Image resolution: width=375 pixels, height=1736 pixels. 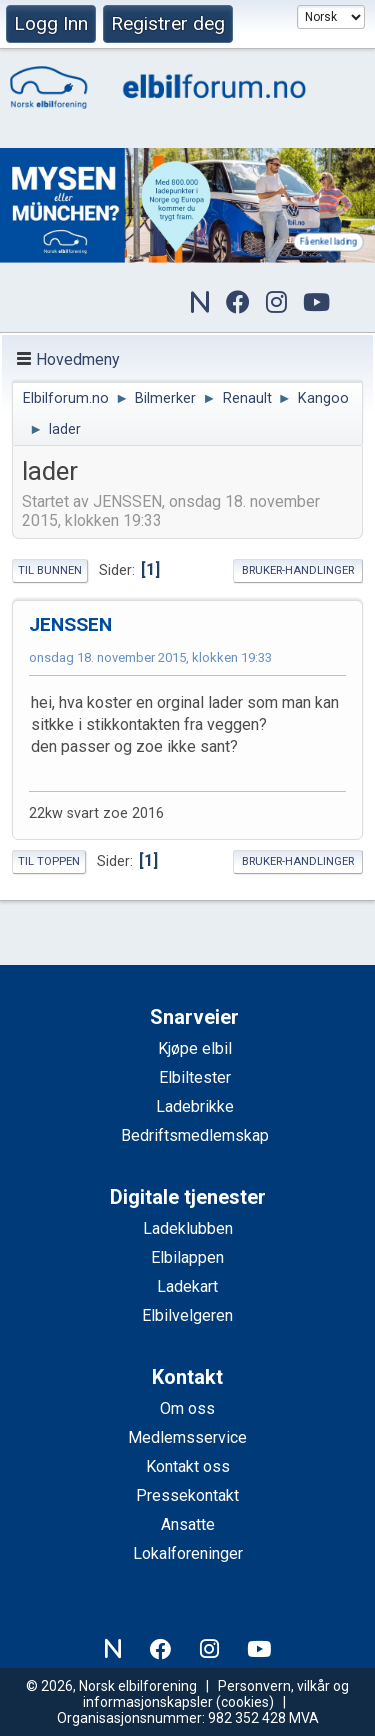 I want to click on Lokalforeninger, so click(x=188, y=1553).